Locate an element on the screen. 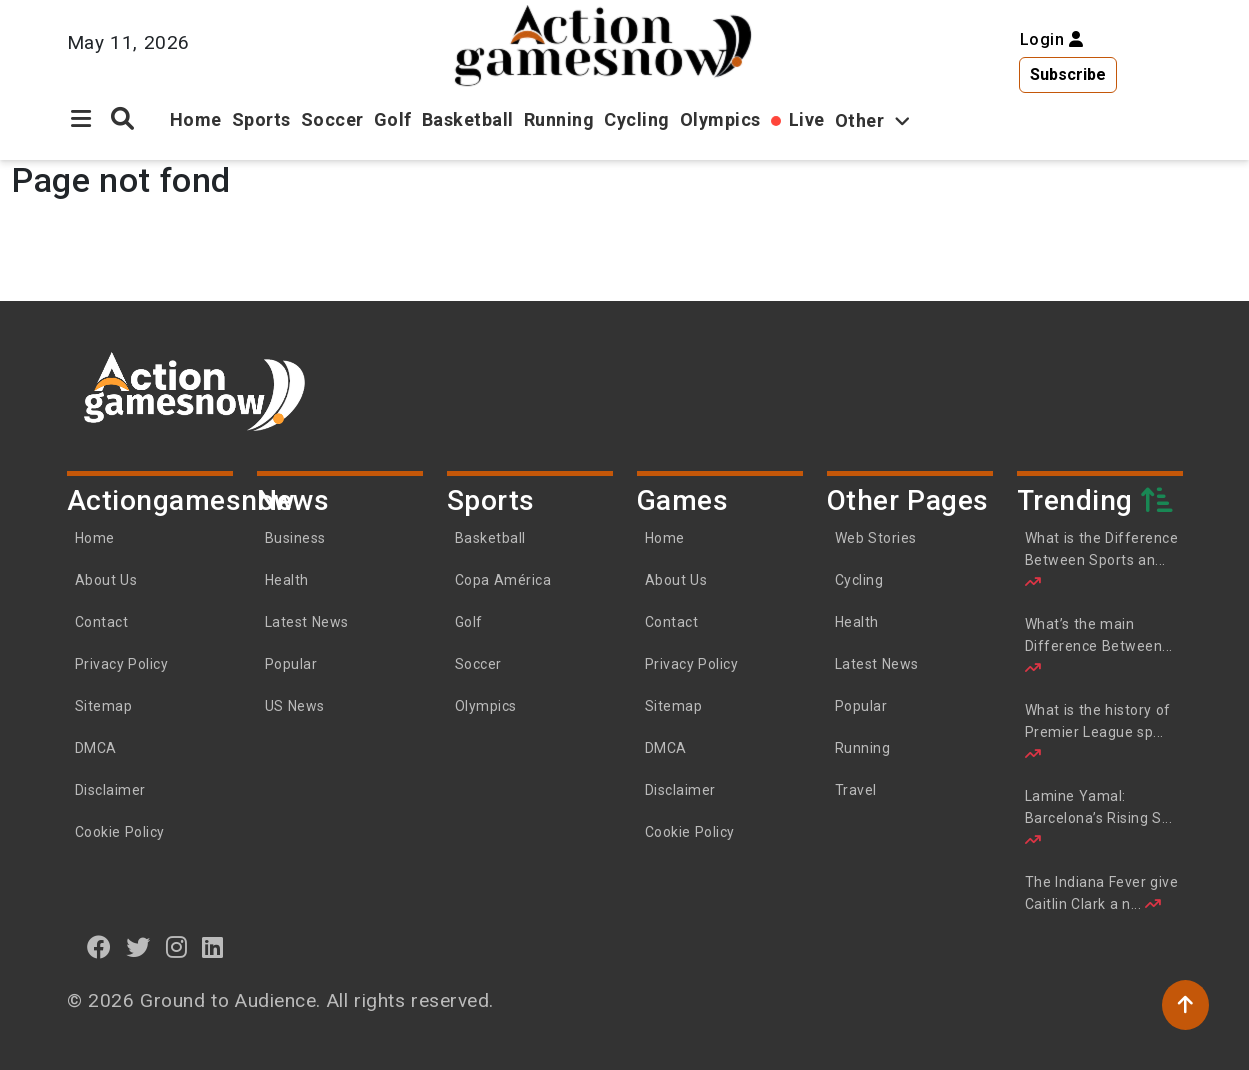  [linkedin] is located at coordinates (213, 947).